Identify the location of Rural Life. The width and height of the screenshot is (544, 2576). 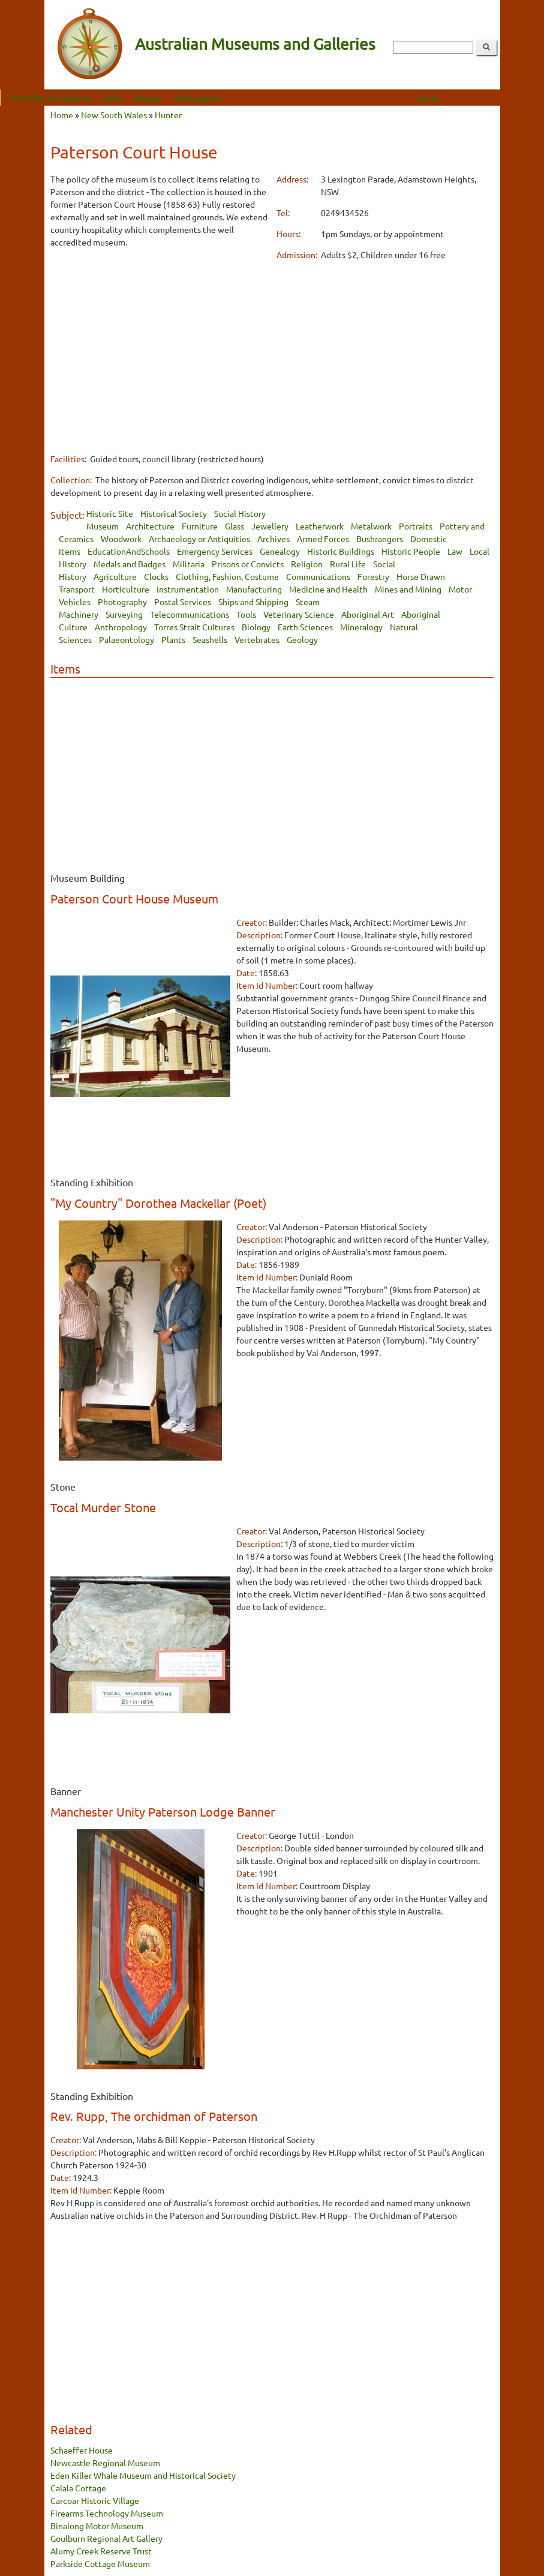
(348, 563).